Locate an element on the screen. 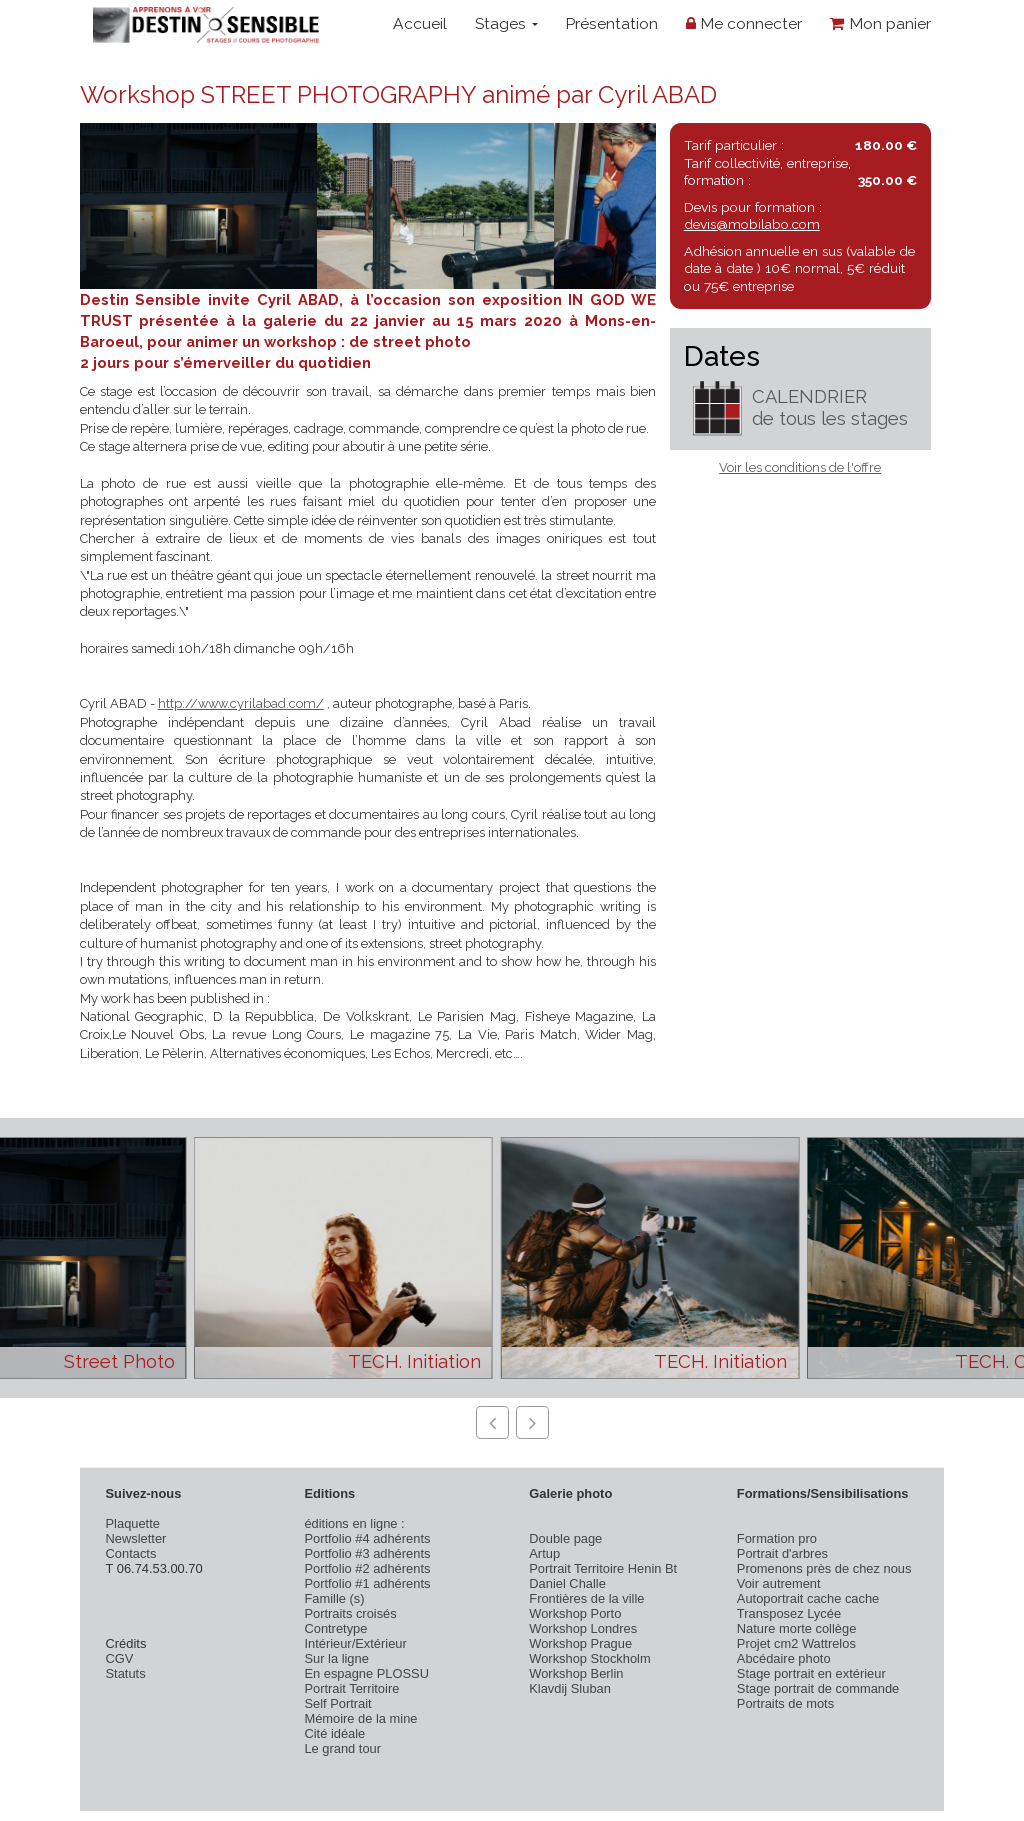 The height and width of the screenshot is (1821, 1024). Portrait d'arbres is located at coordinates (782, 1553).